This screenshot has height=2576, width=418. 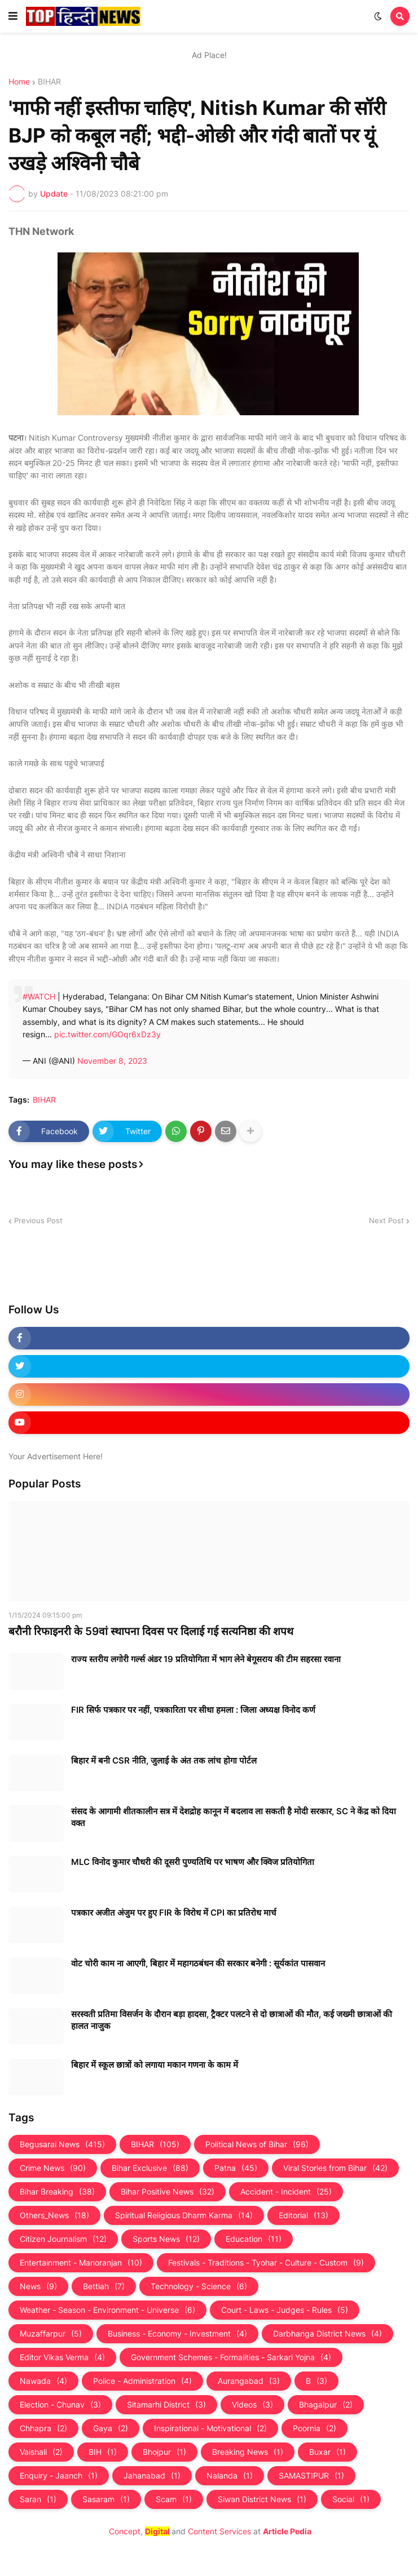 What do you see at coordinates (177, 2333) in the screenshot?
I see `Business - Economy - Investment` at bounding box center [177, 2333].